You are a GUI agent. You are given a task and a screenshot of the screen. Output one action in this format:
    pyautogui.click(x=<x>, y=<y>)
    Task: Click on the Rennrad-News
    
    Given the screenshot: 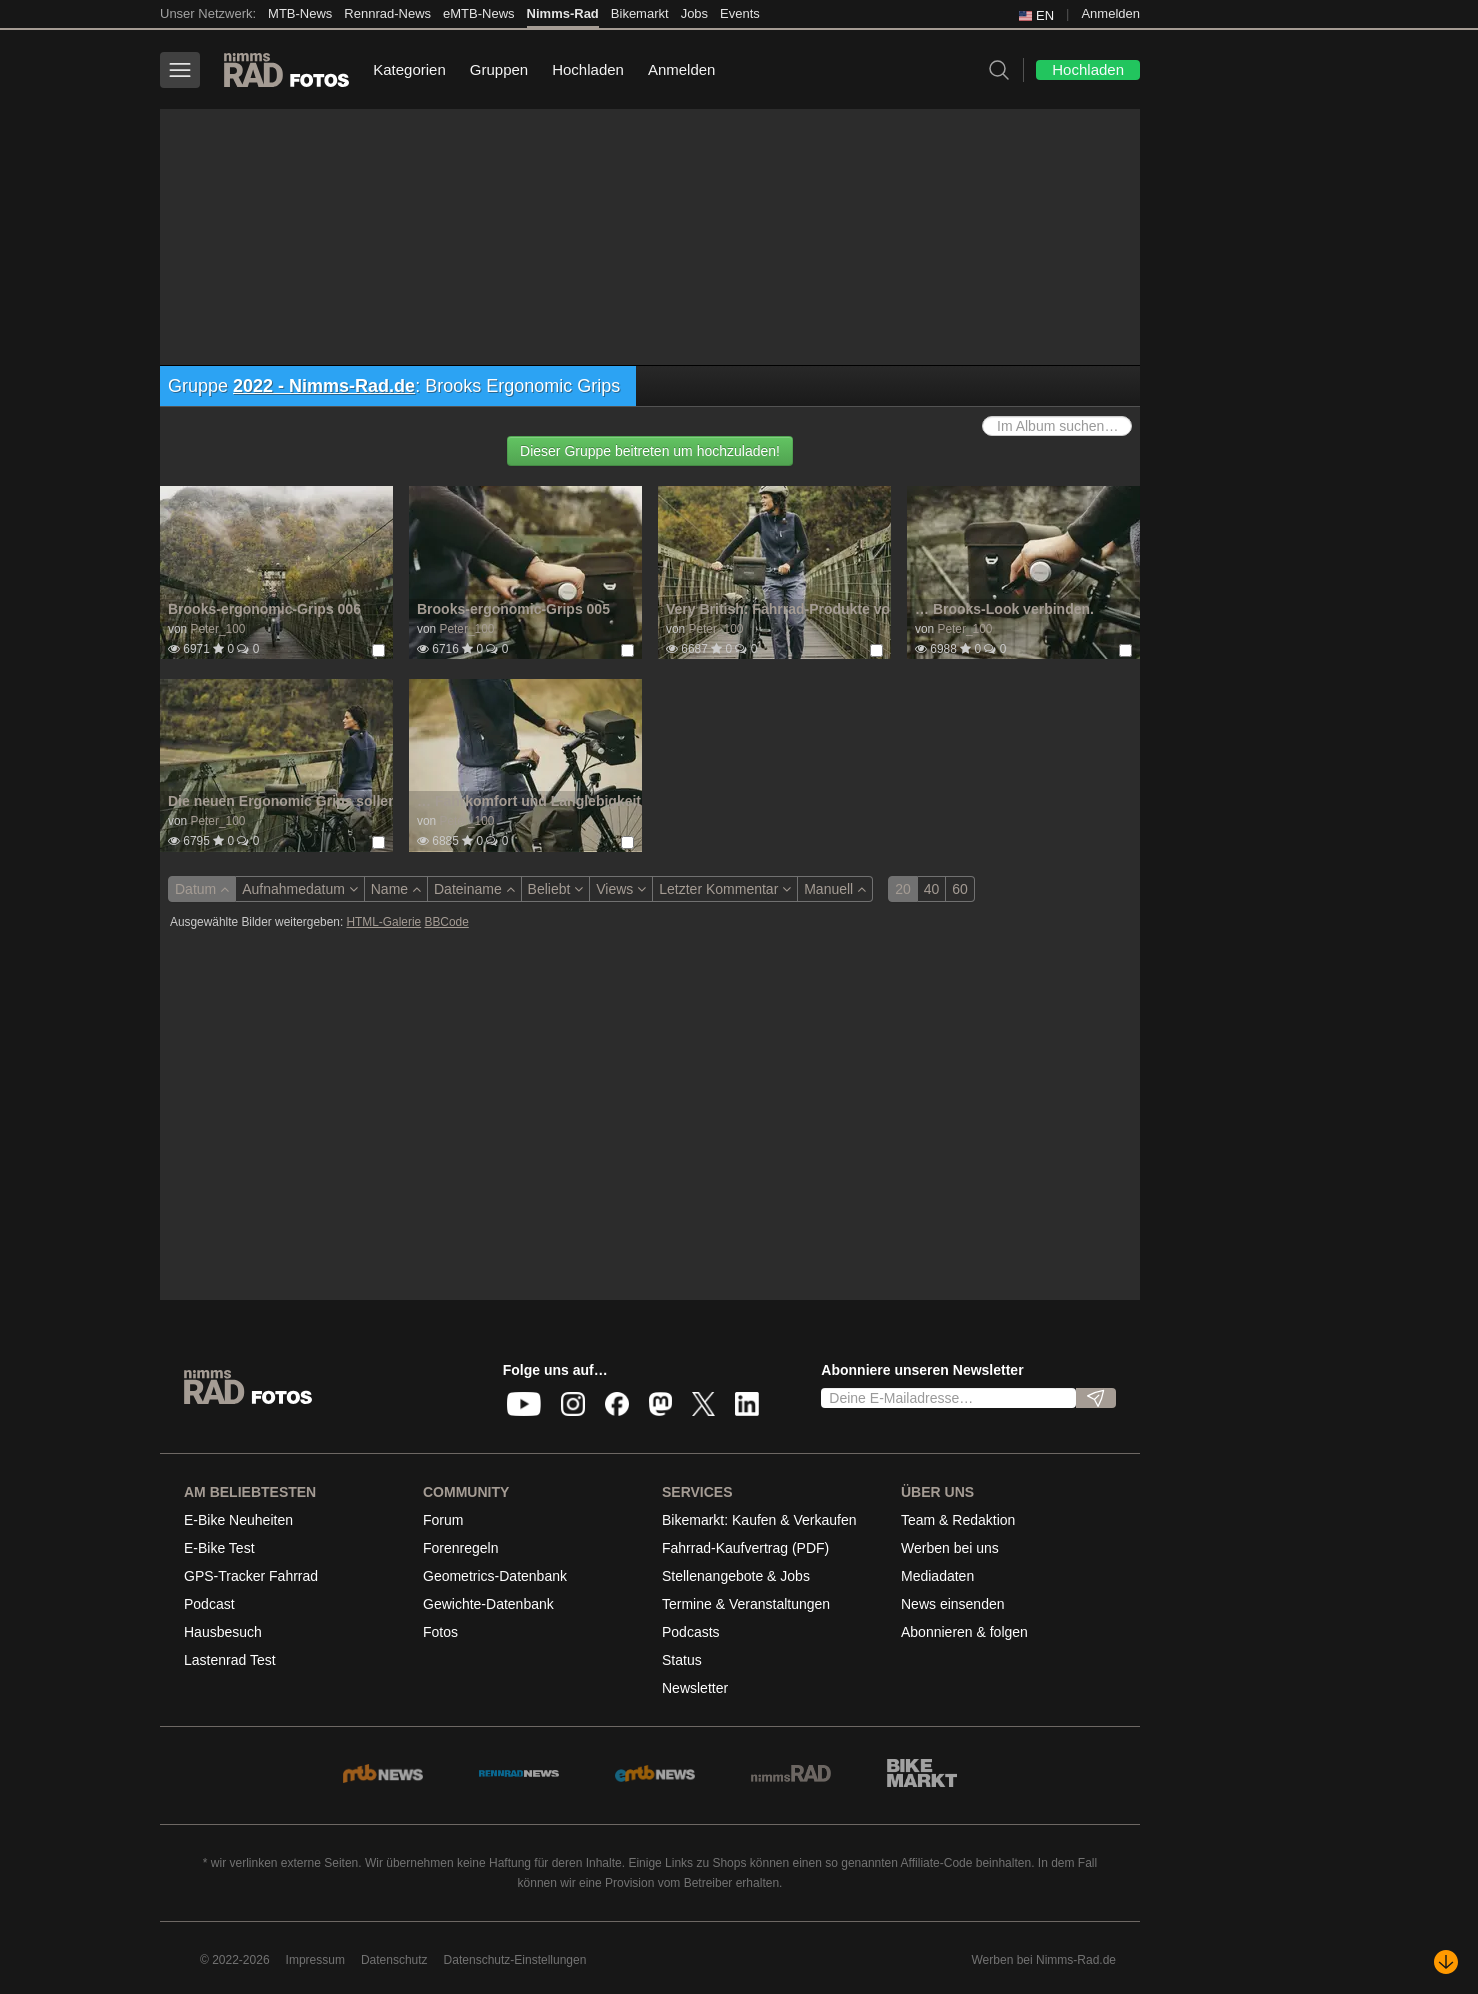 What is the action you would take?
    pyautogui.click(x=387, y=13)
    